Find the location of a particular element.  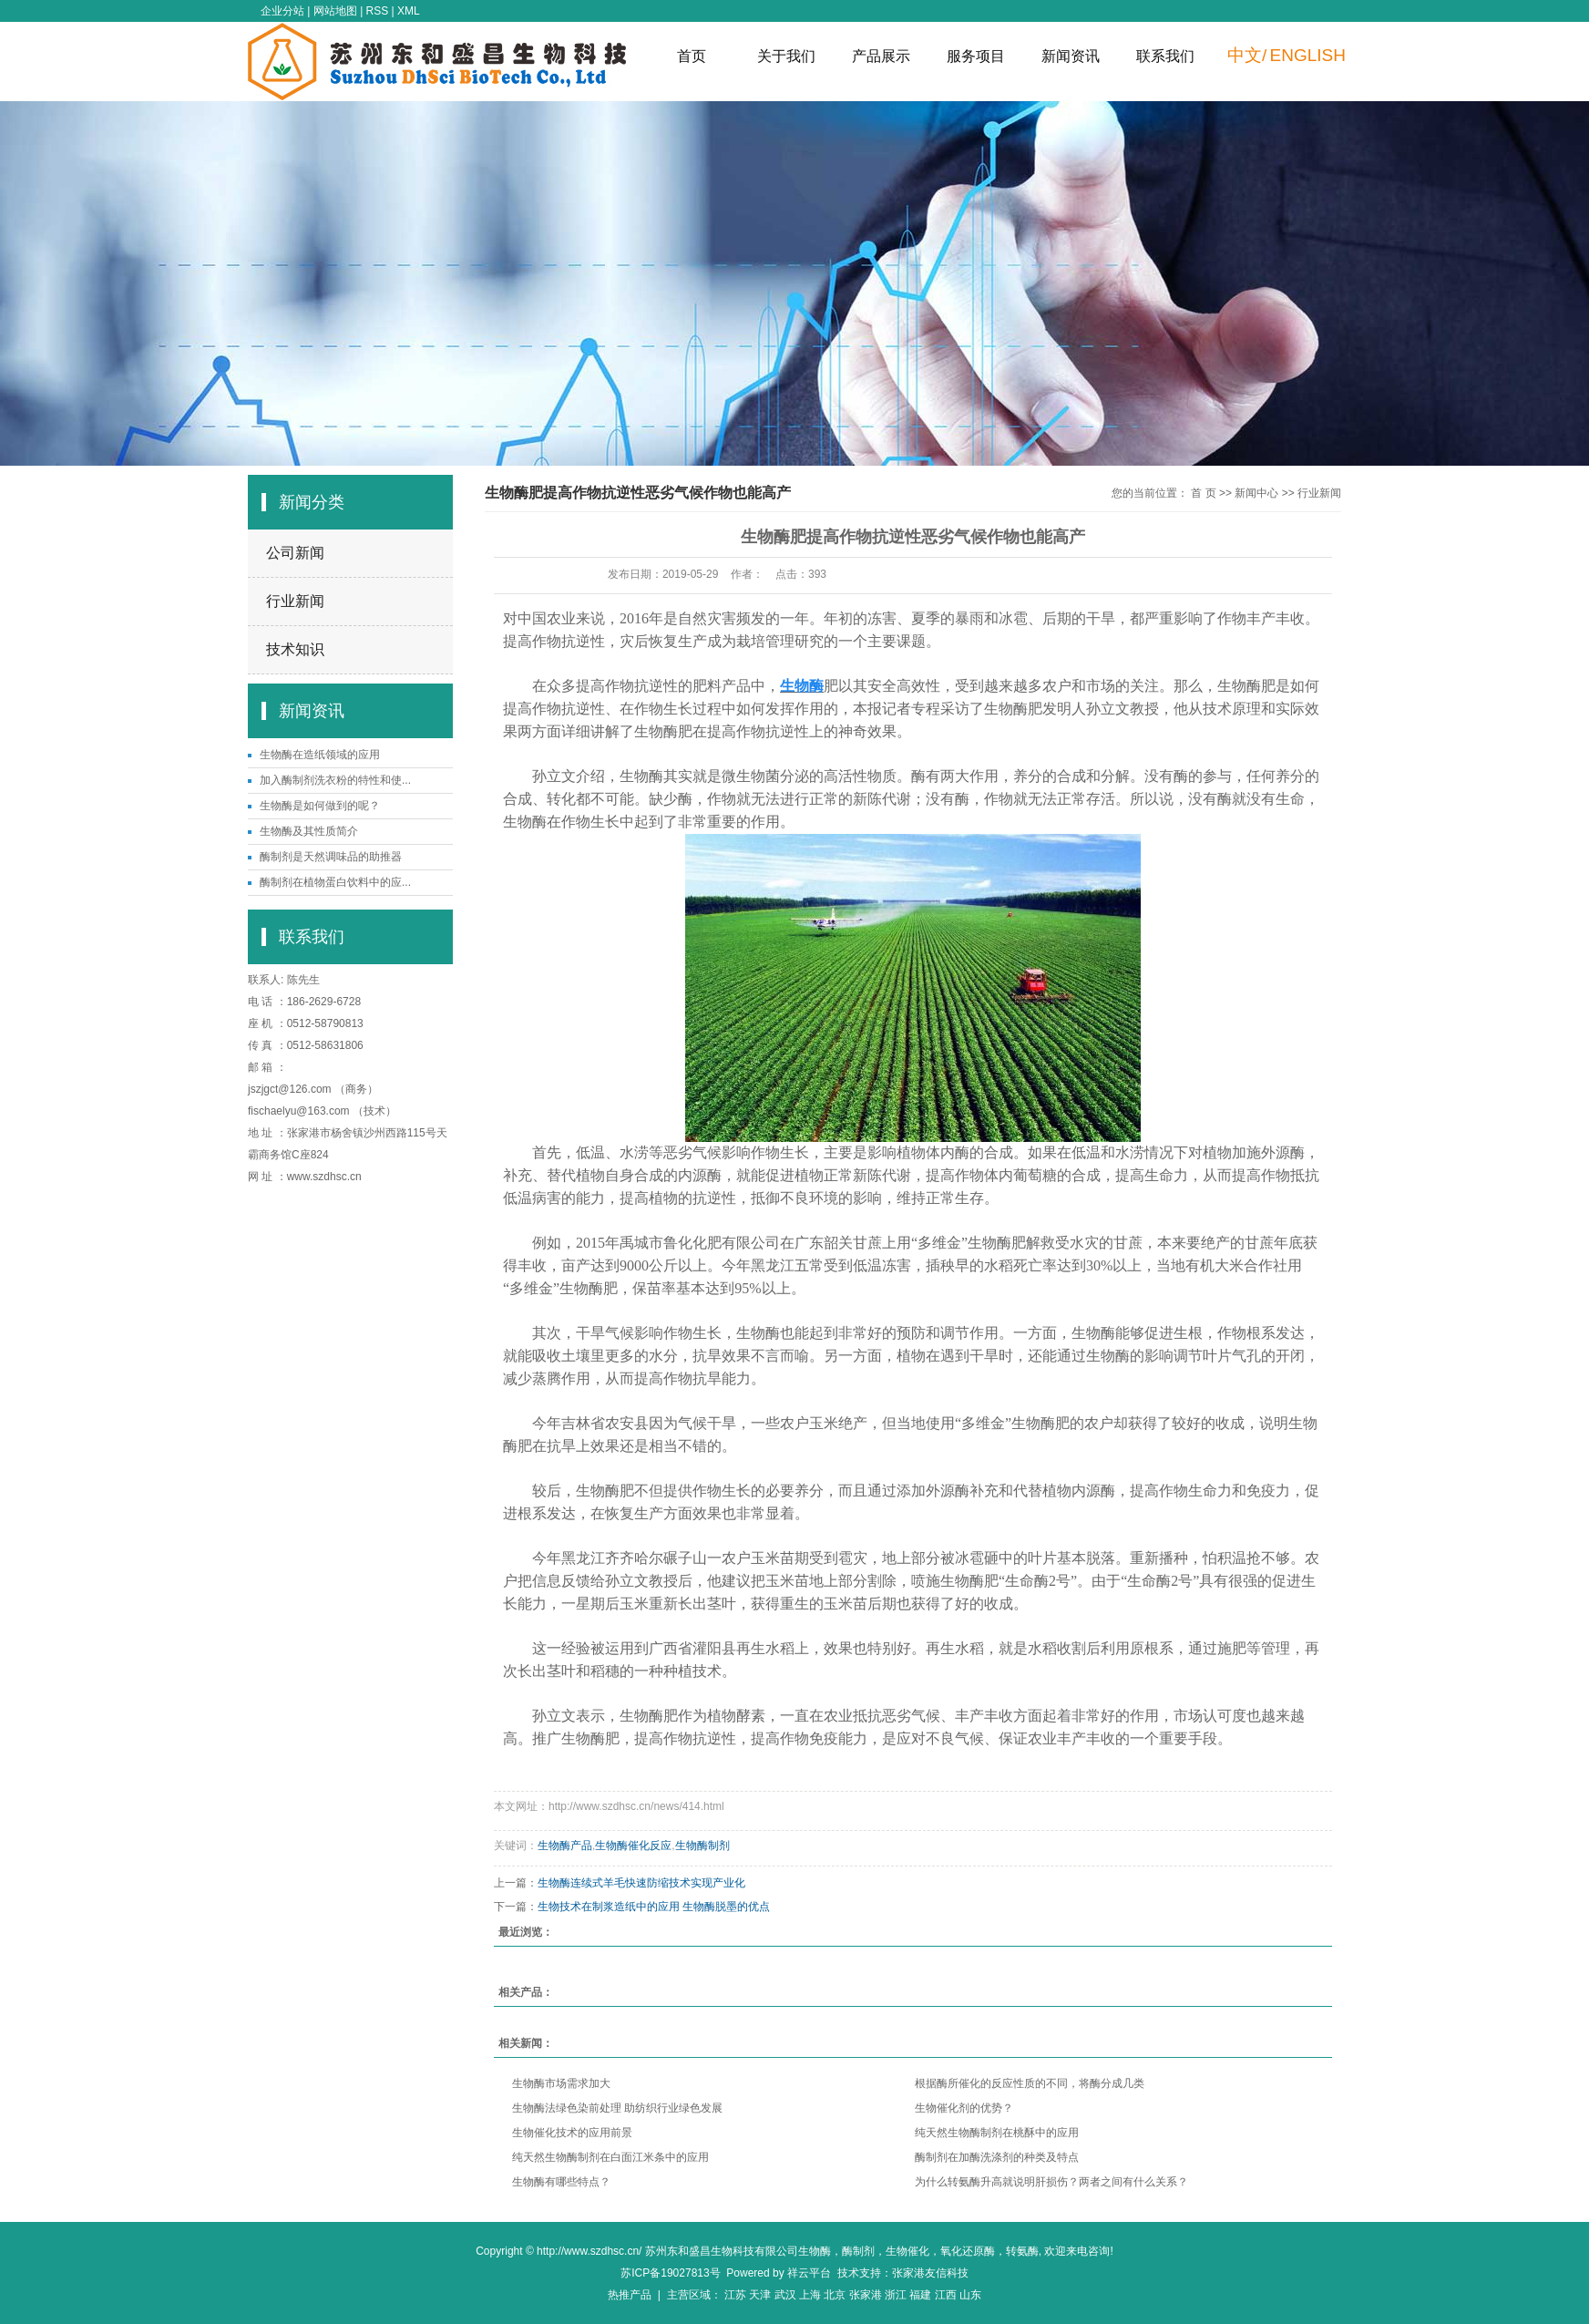

XML is located at coordinates (408, 11).